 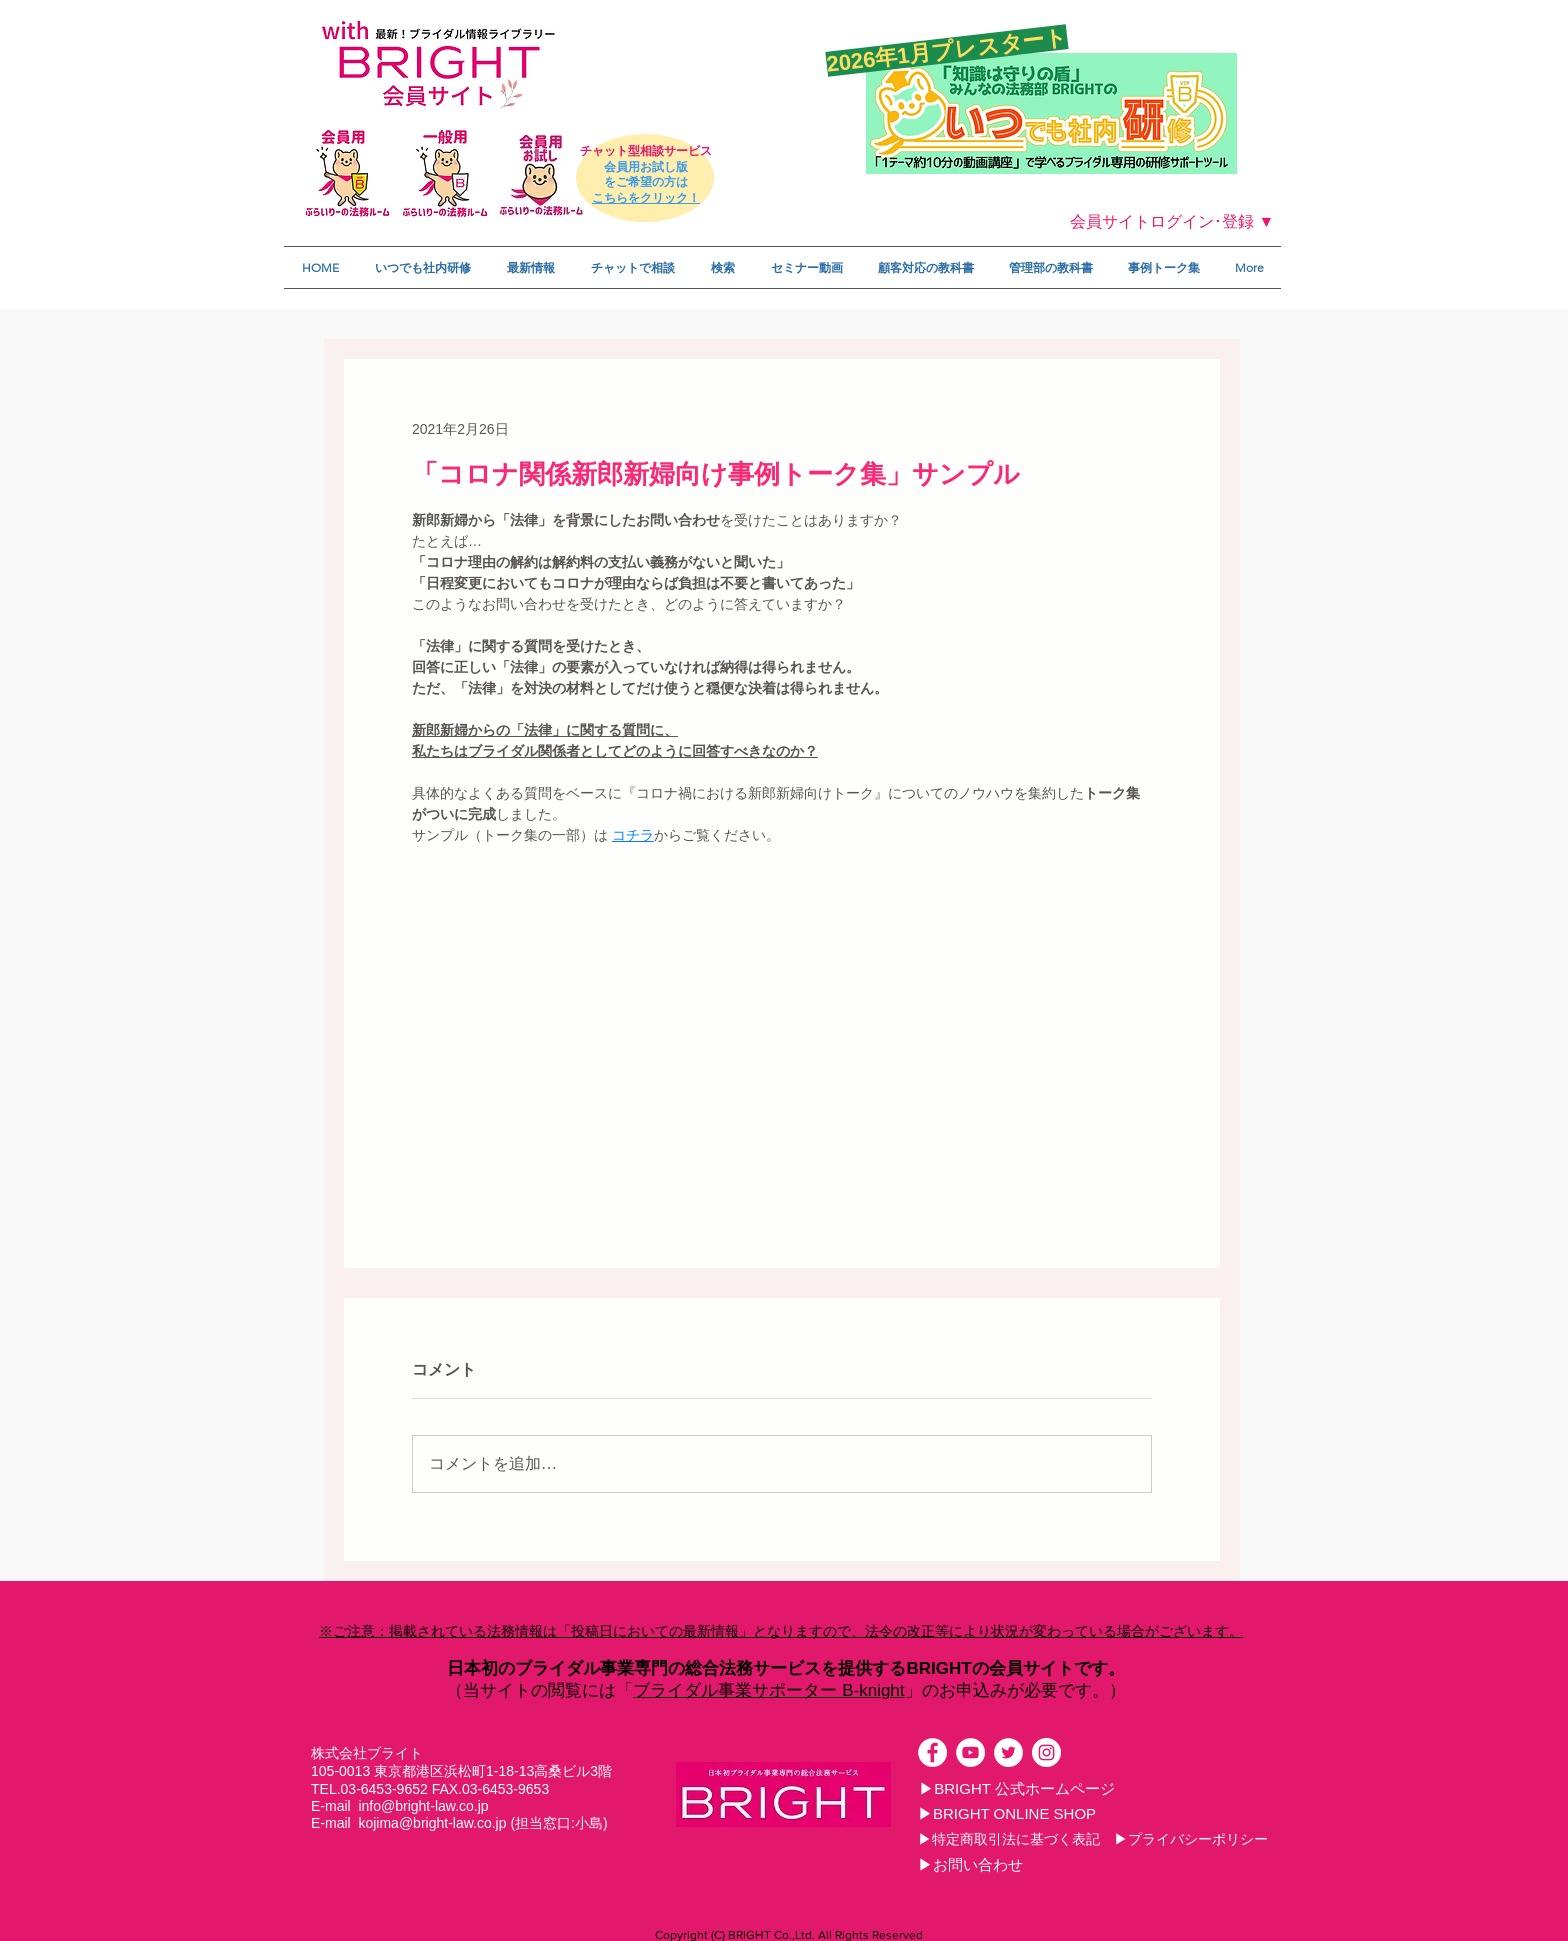 What do you see at coordinates (432, 1823) in the screenshot?
I see `kojima@bright-law.co.jp` at bounding box center [432, 1823].